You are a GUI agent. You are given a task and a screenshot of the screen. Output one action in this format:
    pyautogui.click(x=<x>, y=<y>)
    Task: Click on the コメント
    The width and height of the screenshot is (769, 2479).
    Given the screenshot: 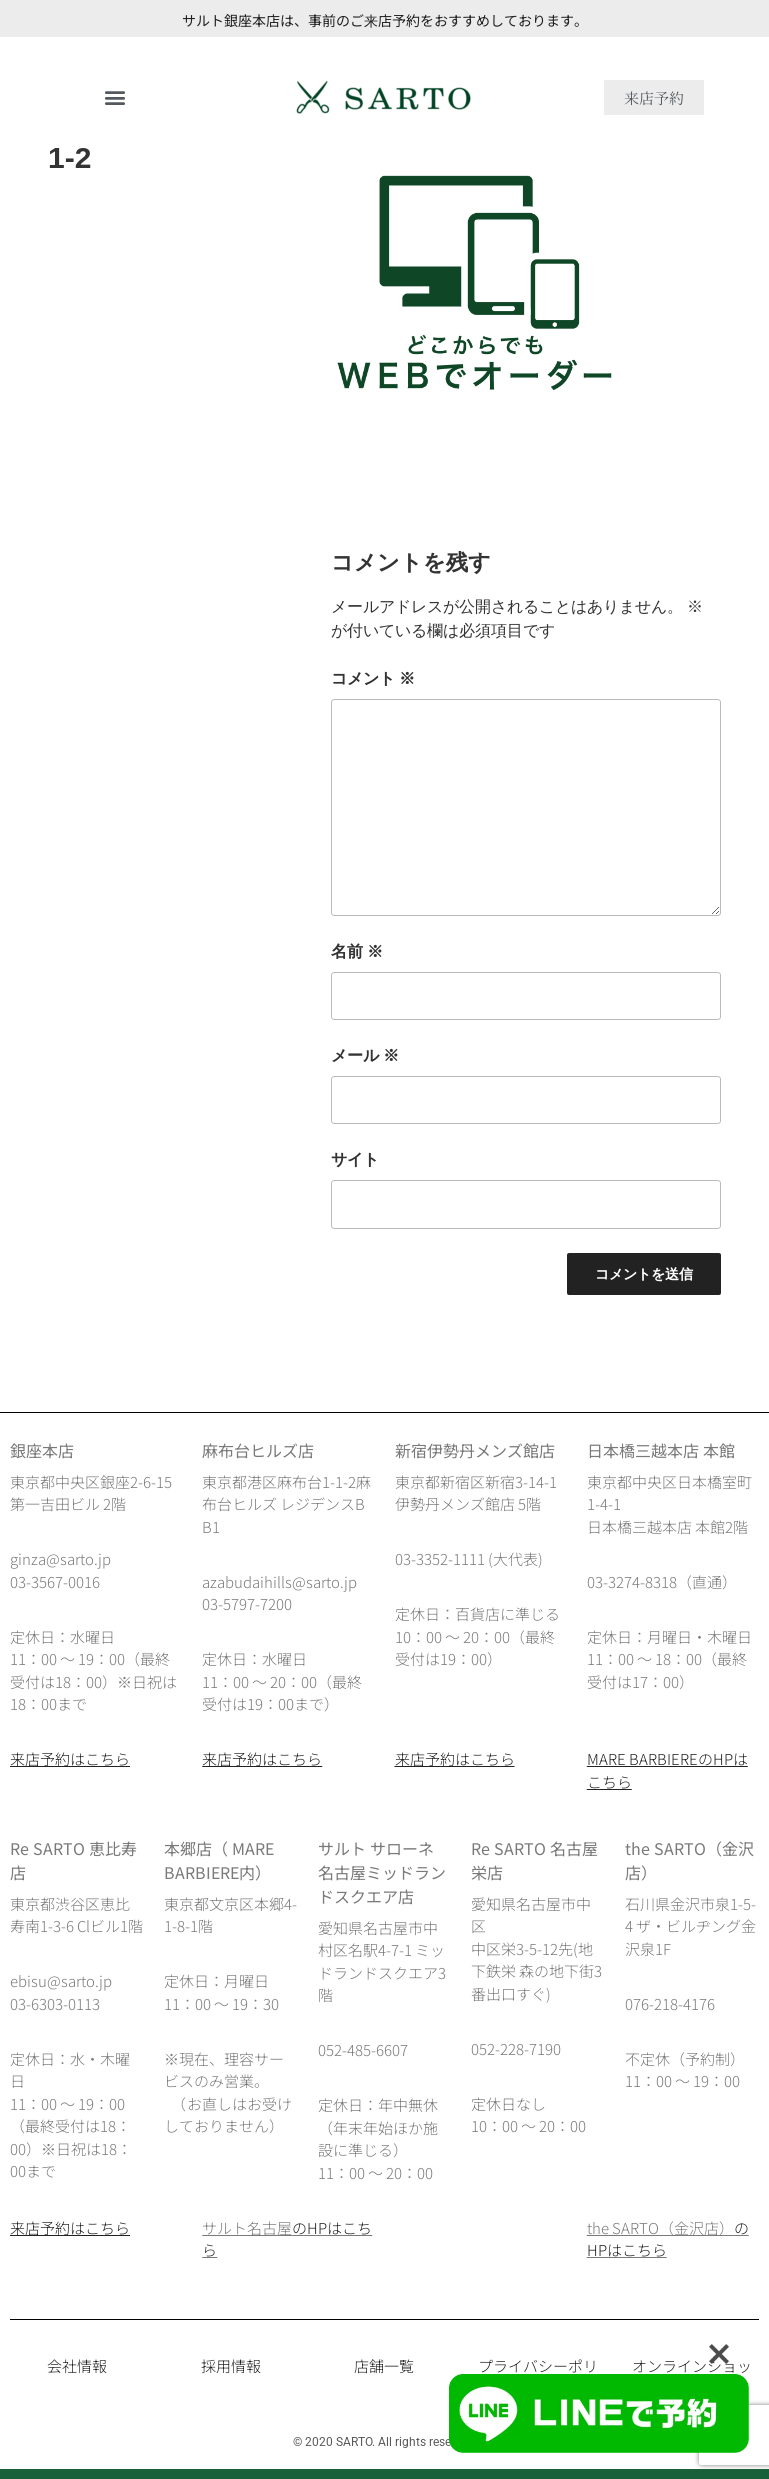 What is the action you would take?
    pyautogui.click(x=373, y=678)
    